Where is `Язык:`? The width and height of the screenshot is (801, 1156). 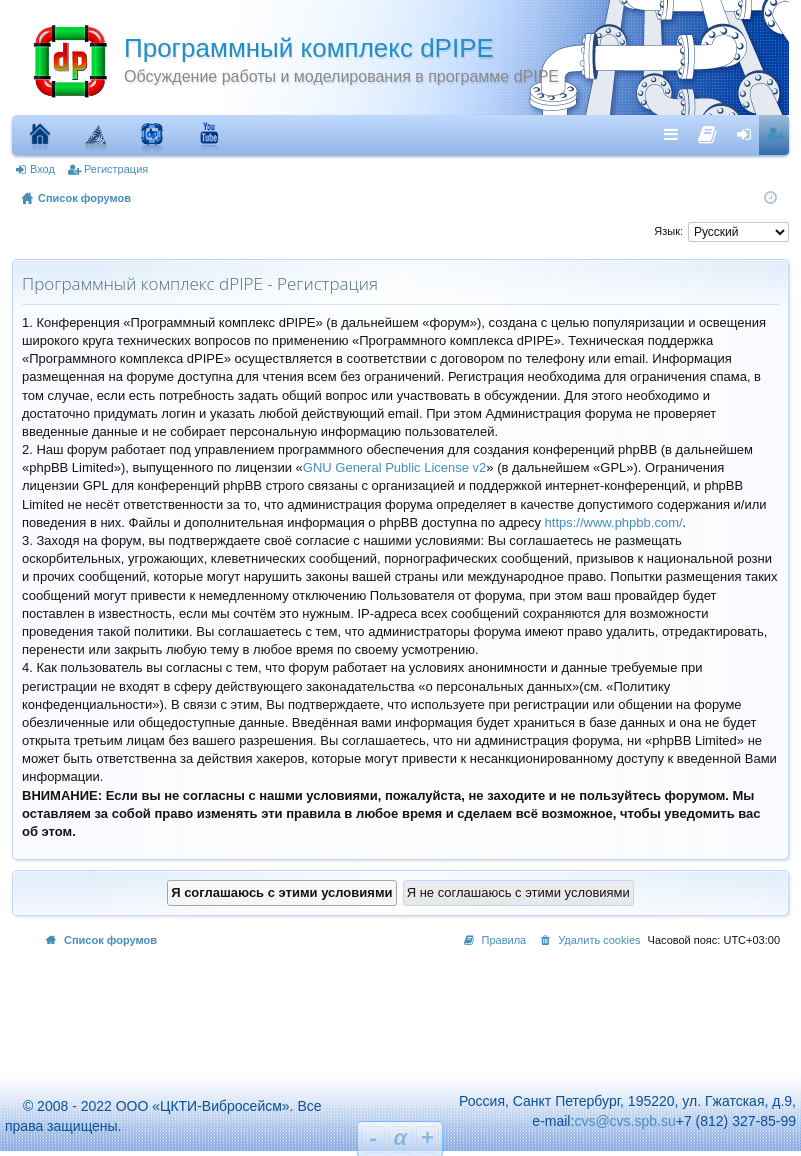
Язык: is located at coordinates (668, 231).